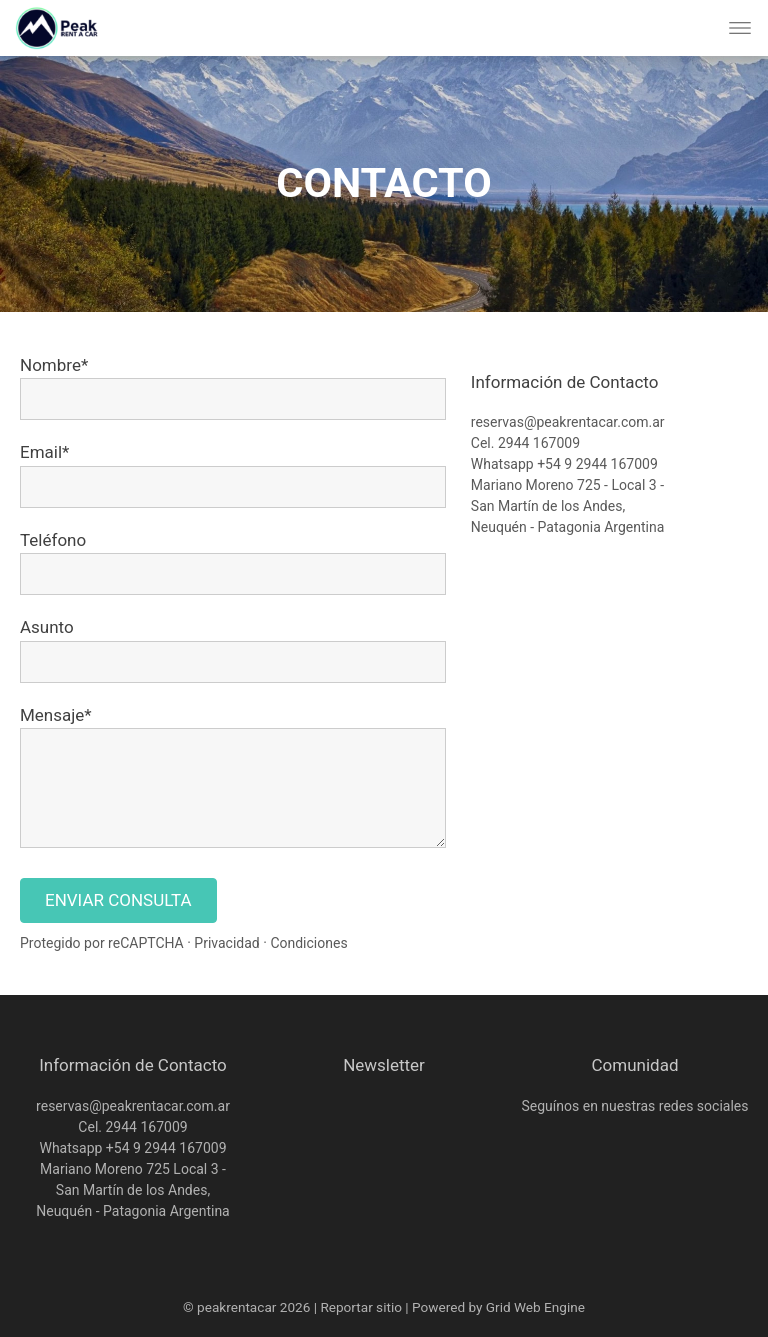 This screenshot has width=768, height=1337. I want to click on Teléfono, so click(53, 540).